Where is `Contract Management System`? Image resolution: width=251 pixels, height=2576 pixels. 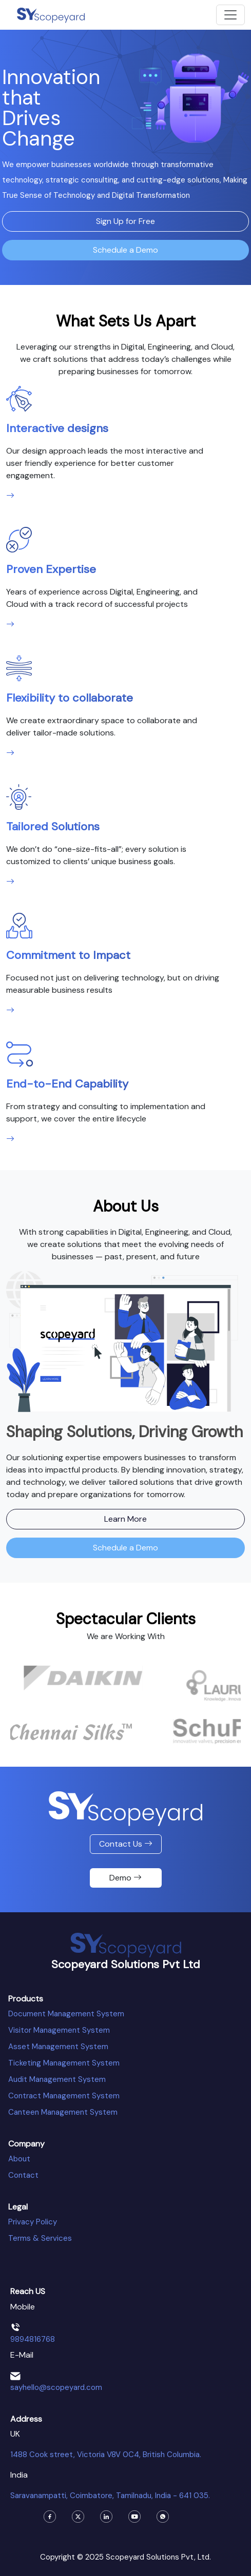
Contract Management System is located at coordinates (64, 2096).